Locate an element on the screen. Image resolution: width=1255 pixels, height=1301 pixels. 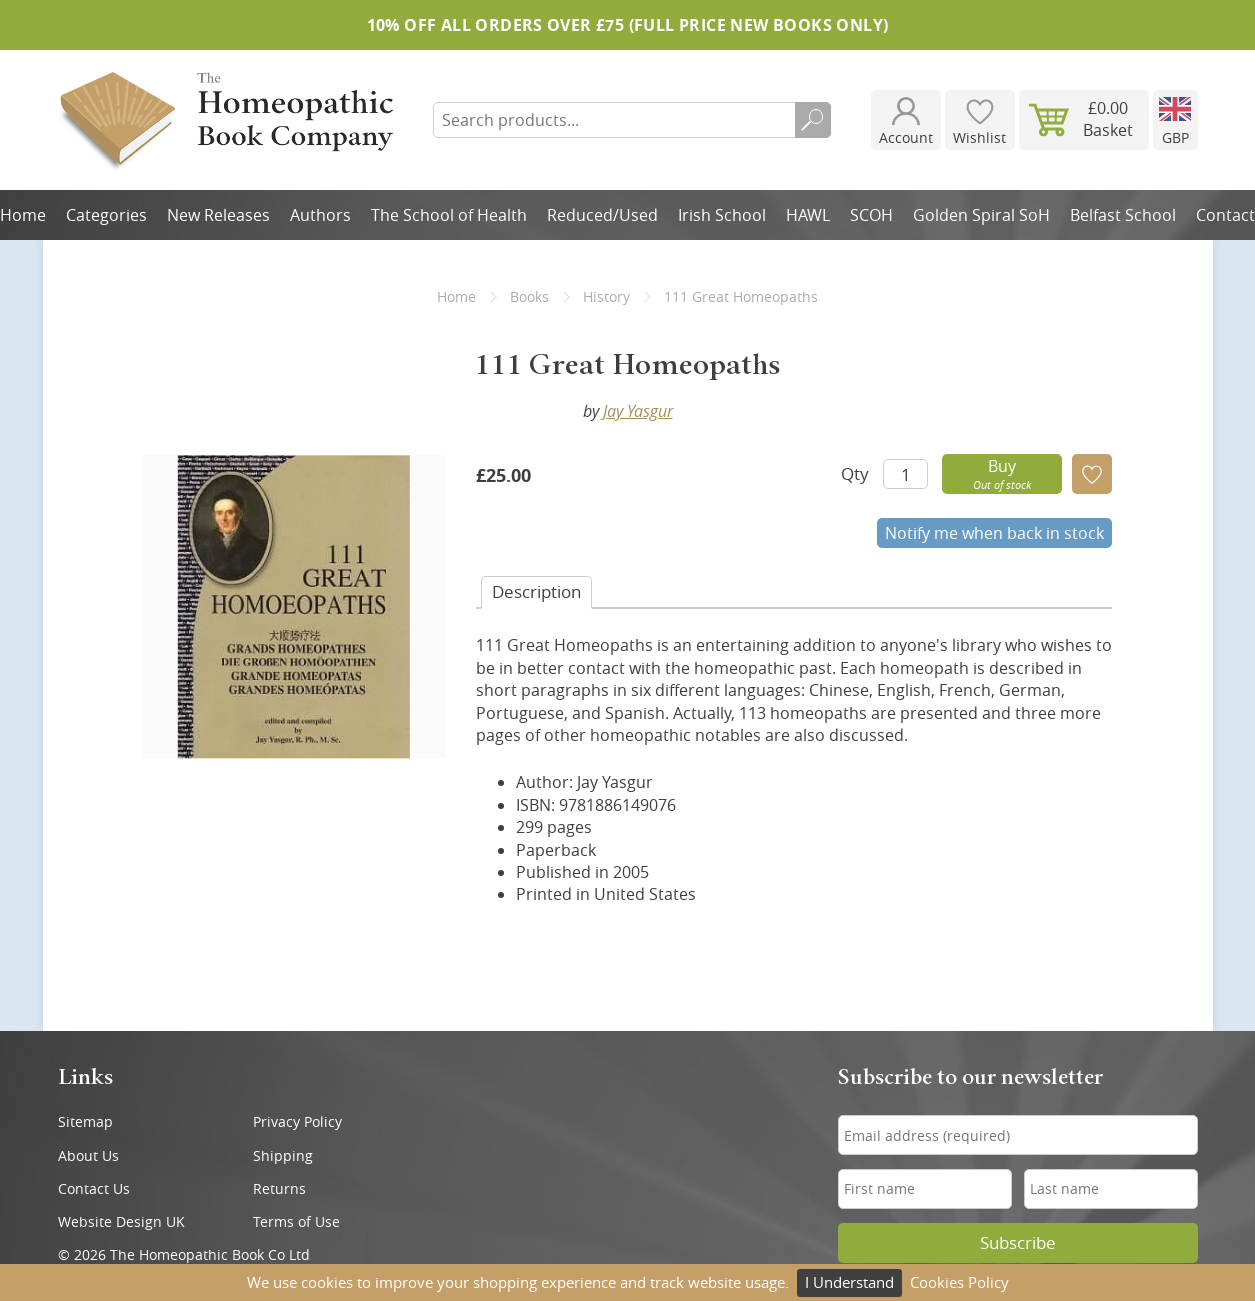
Shipping is located at coordinates (283, 1155).